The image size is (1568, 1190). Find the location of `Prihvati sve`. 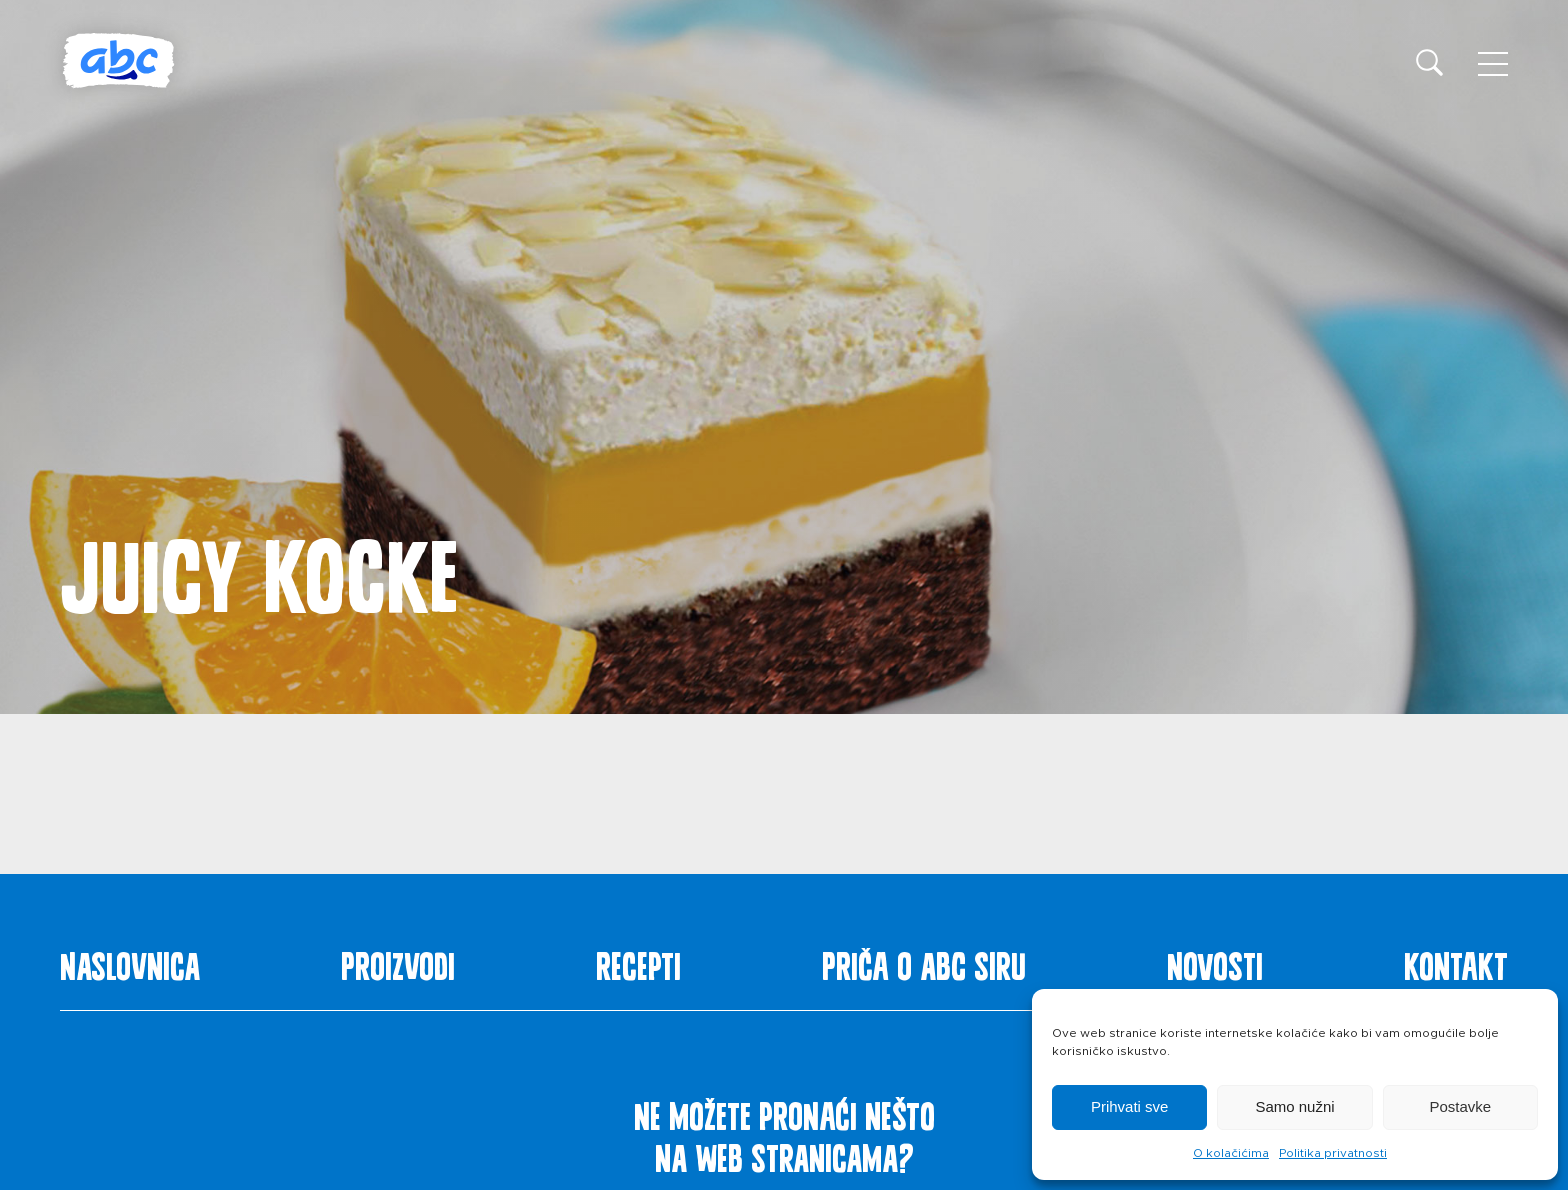

Prihvati sve is located at coordinates (1130, 1106).